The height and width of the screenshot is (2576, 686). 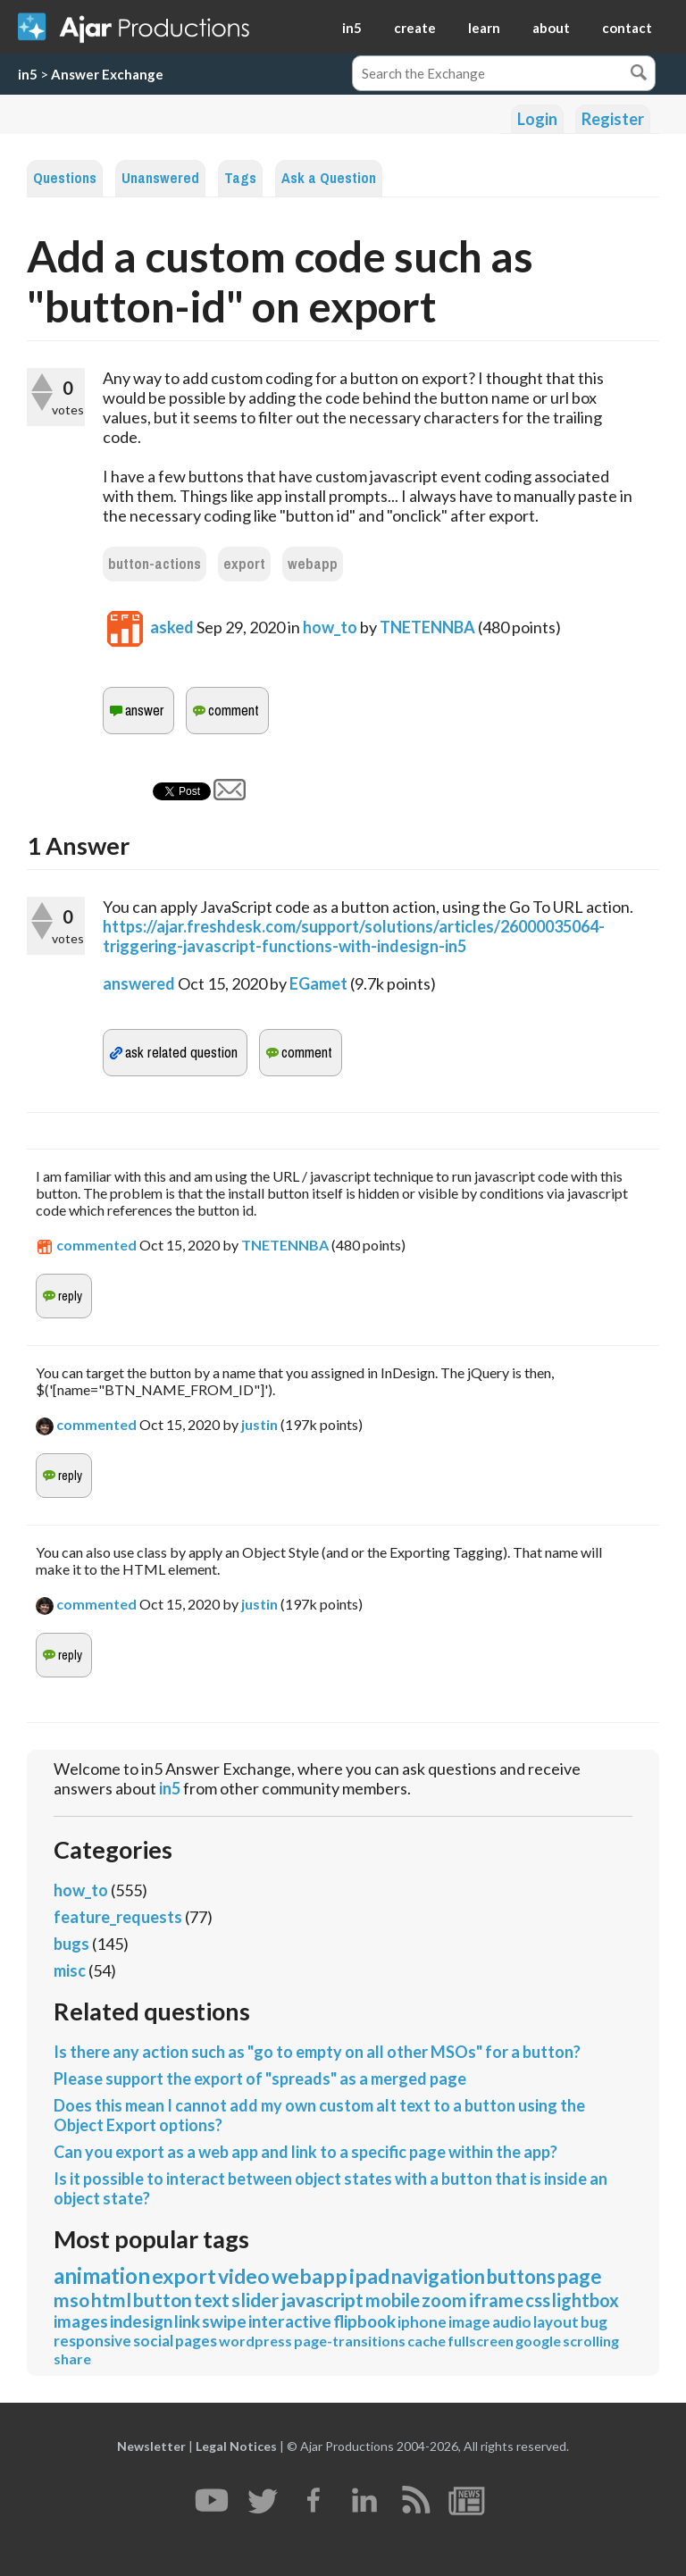 What do you see at coordinates (612, 119) in the screenshot?
I see `Register` at bounding box center [612, 119].